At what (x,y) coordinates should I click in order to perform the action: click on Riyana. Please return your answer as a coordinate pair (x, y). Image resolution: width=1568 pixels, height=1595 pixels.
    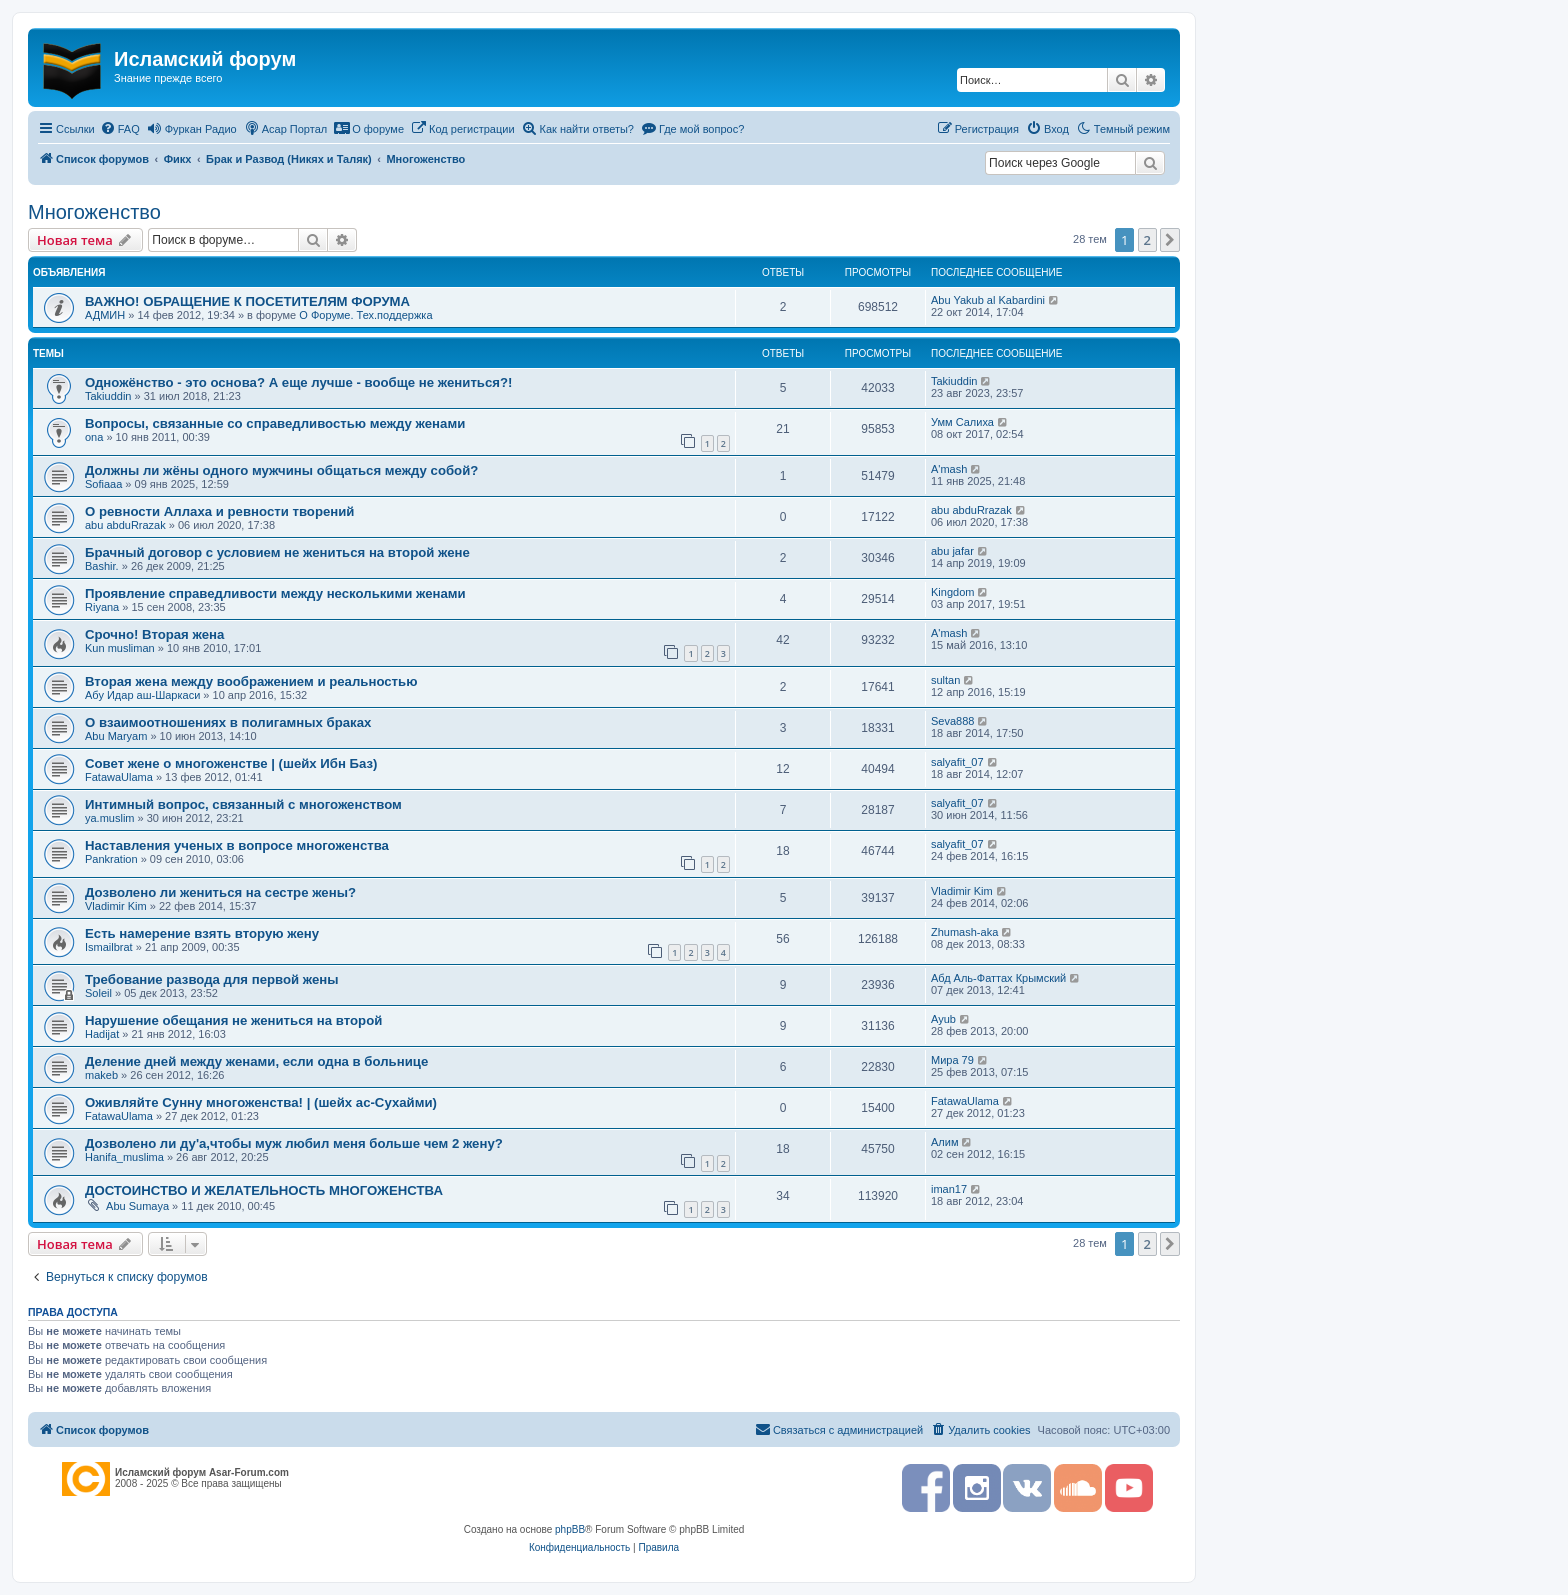
    Looking at the image, I should click on (102, 607).